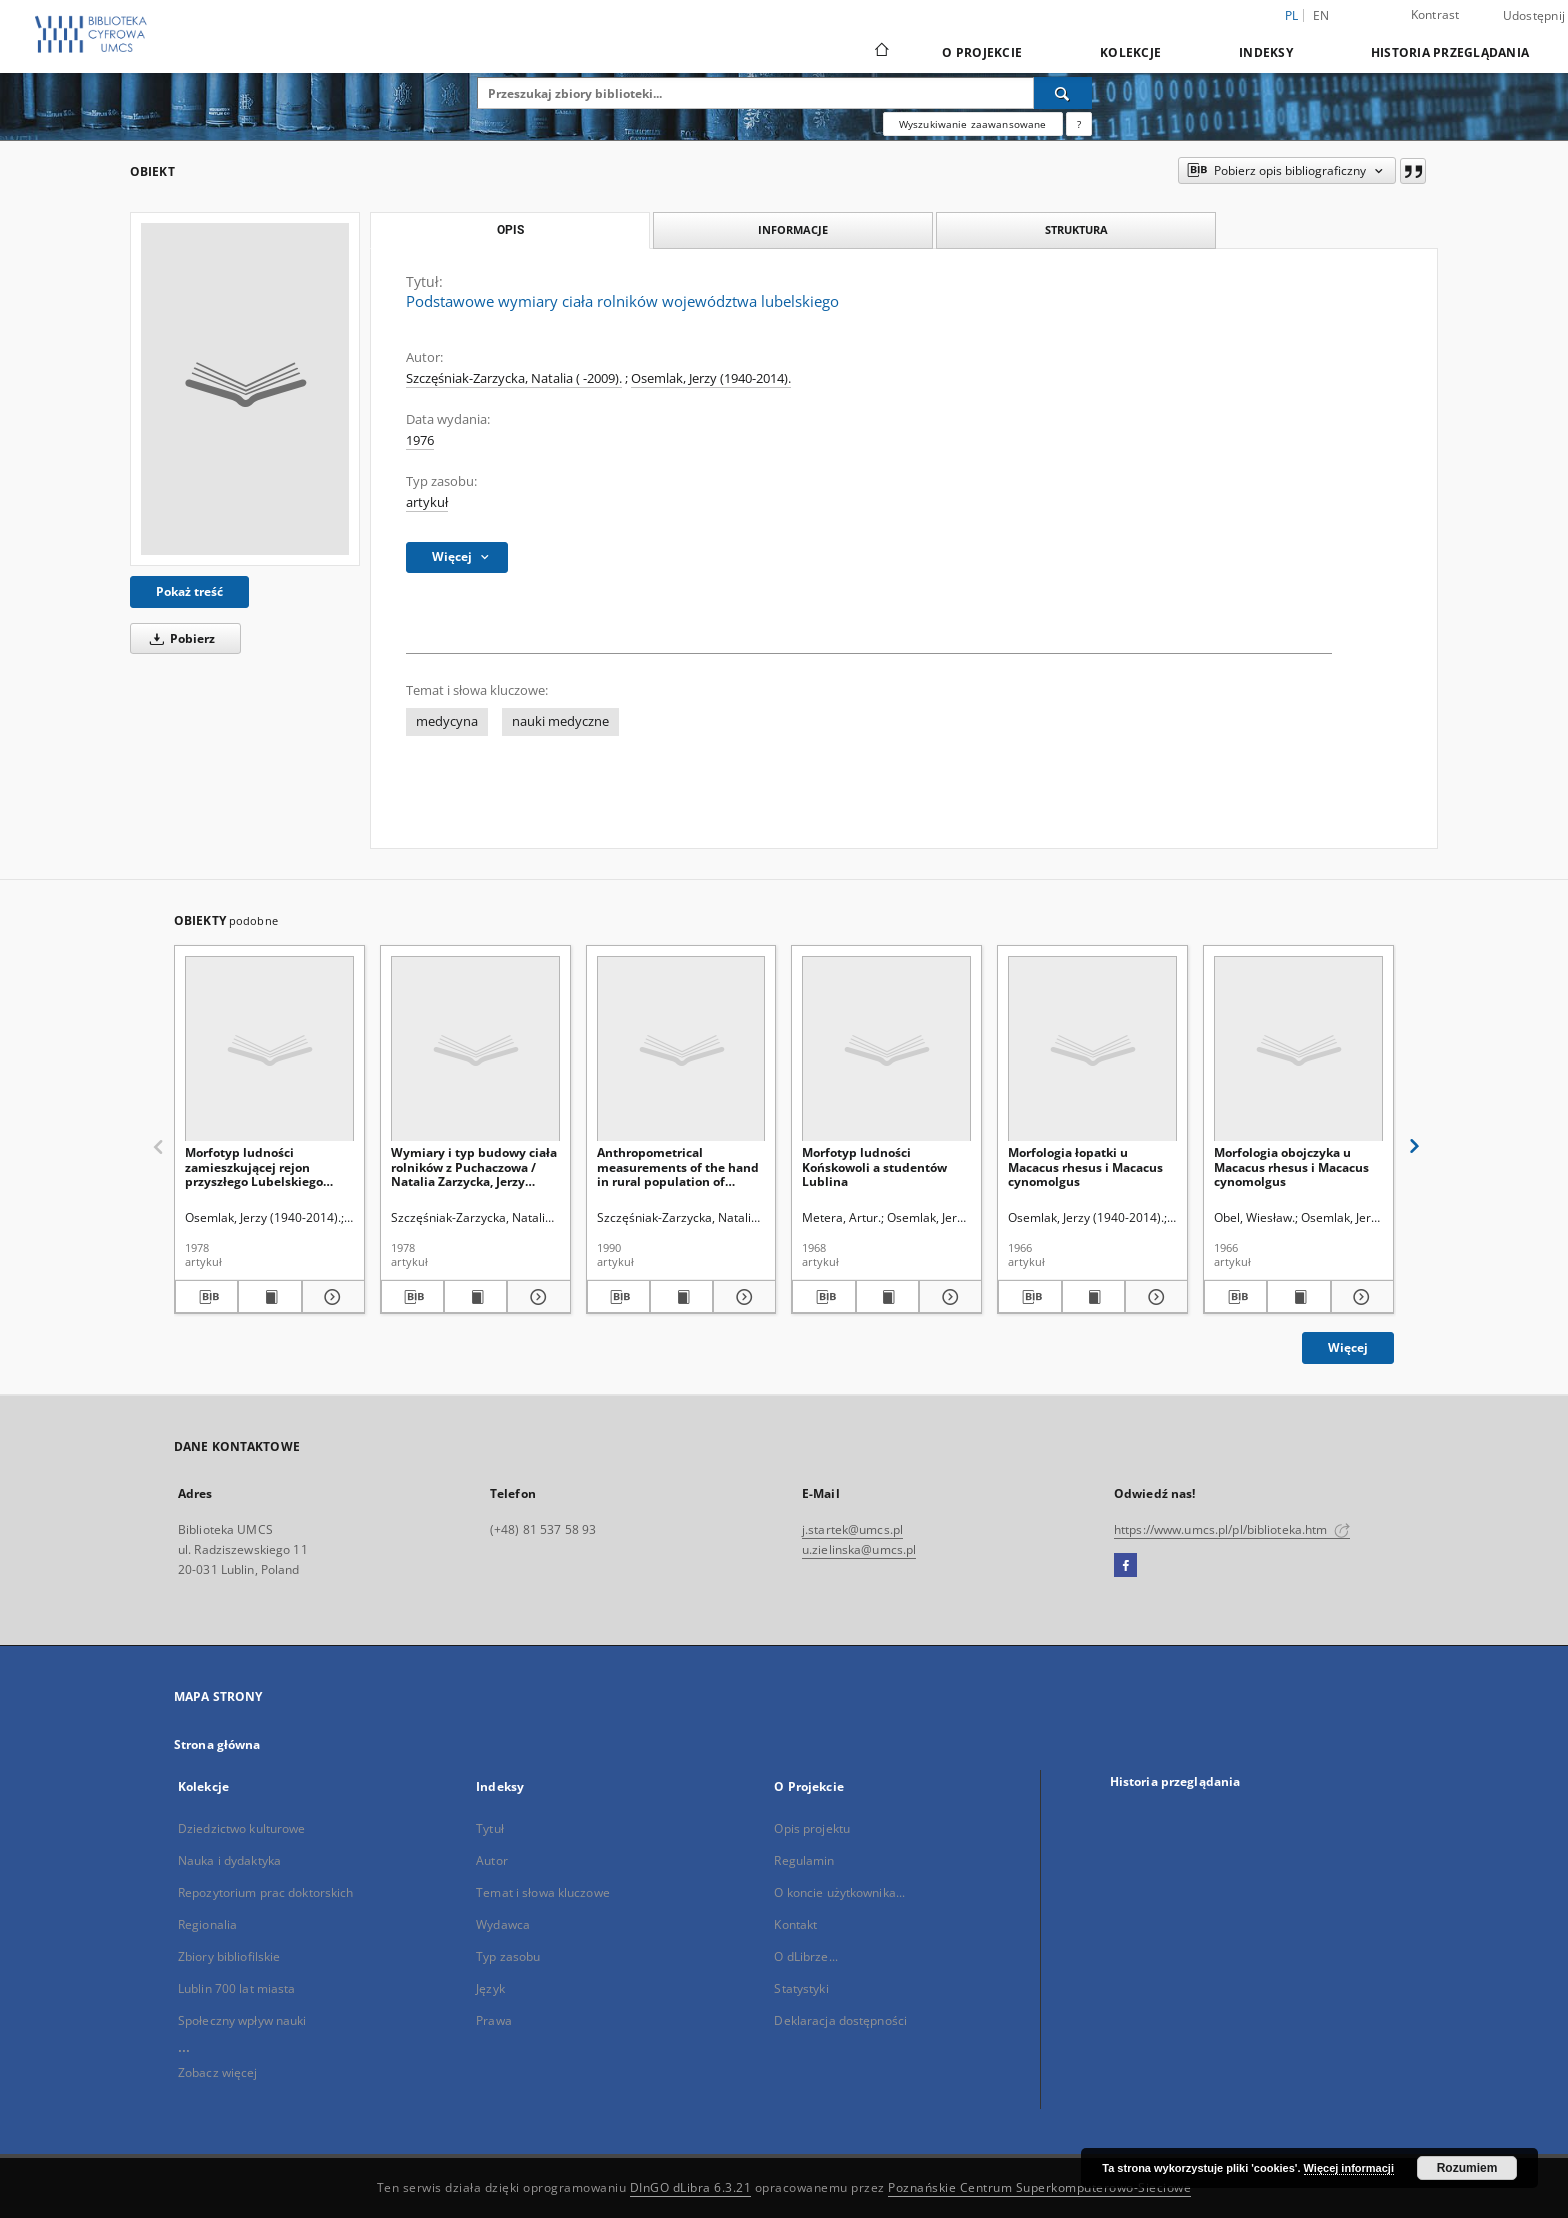 The image size is (1568, 2218). I want to click on artykuł, so click(427, 502).